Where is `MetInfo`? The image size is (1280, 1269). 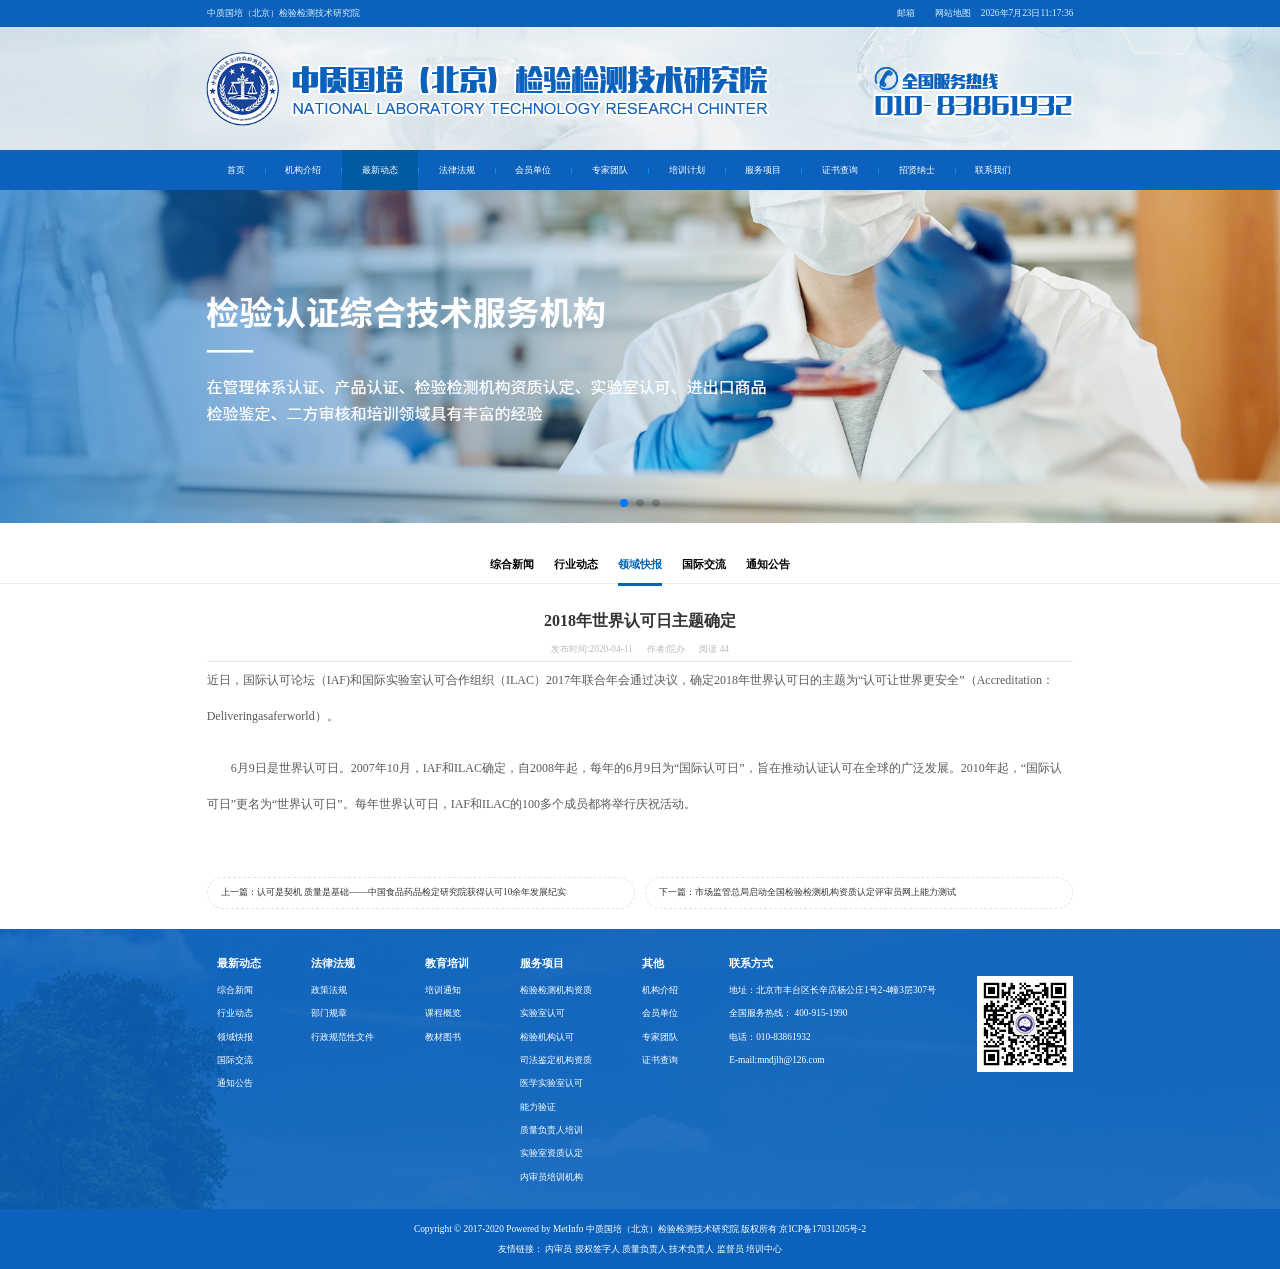 MetInfo is located at coordinates (568, 1229).